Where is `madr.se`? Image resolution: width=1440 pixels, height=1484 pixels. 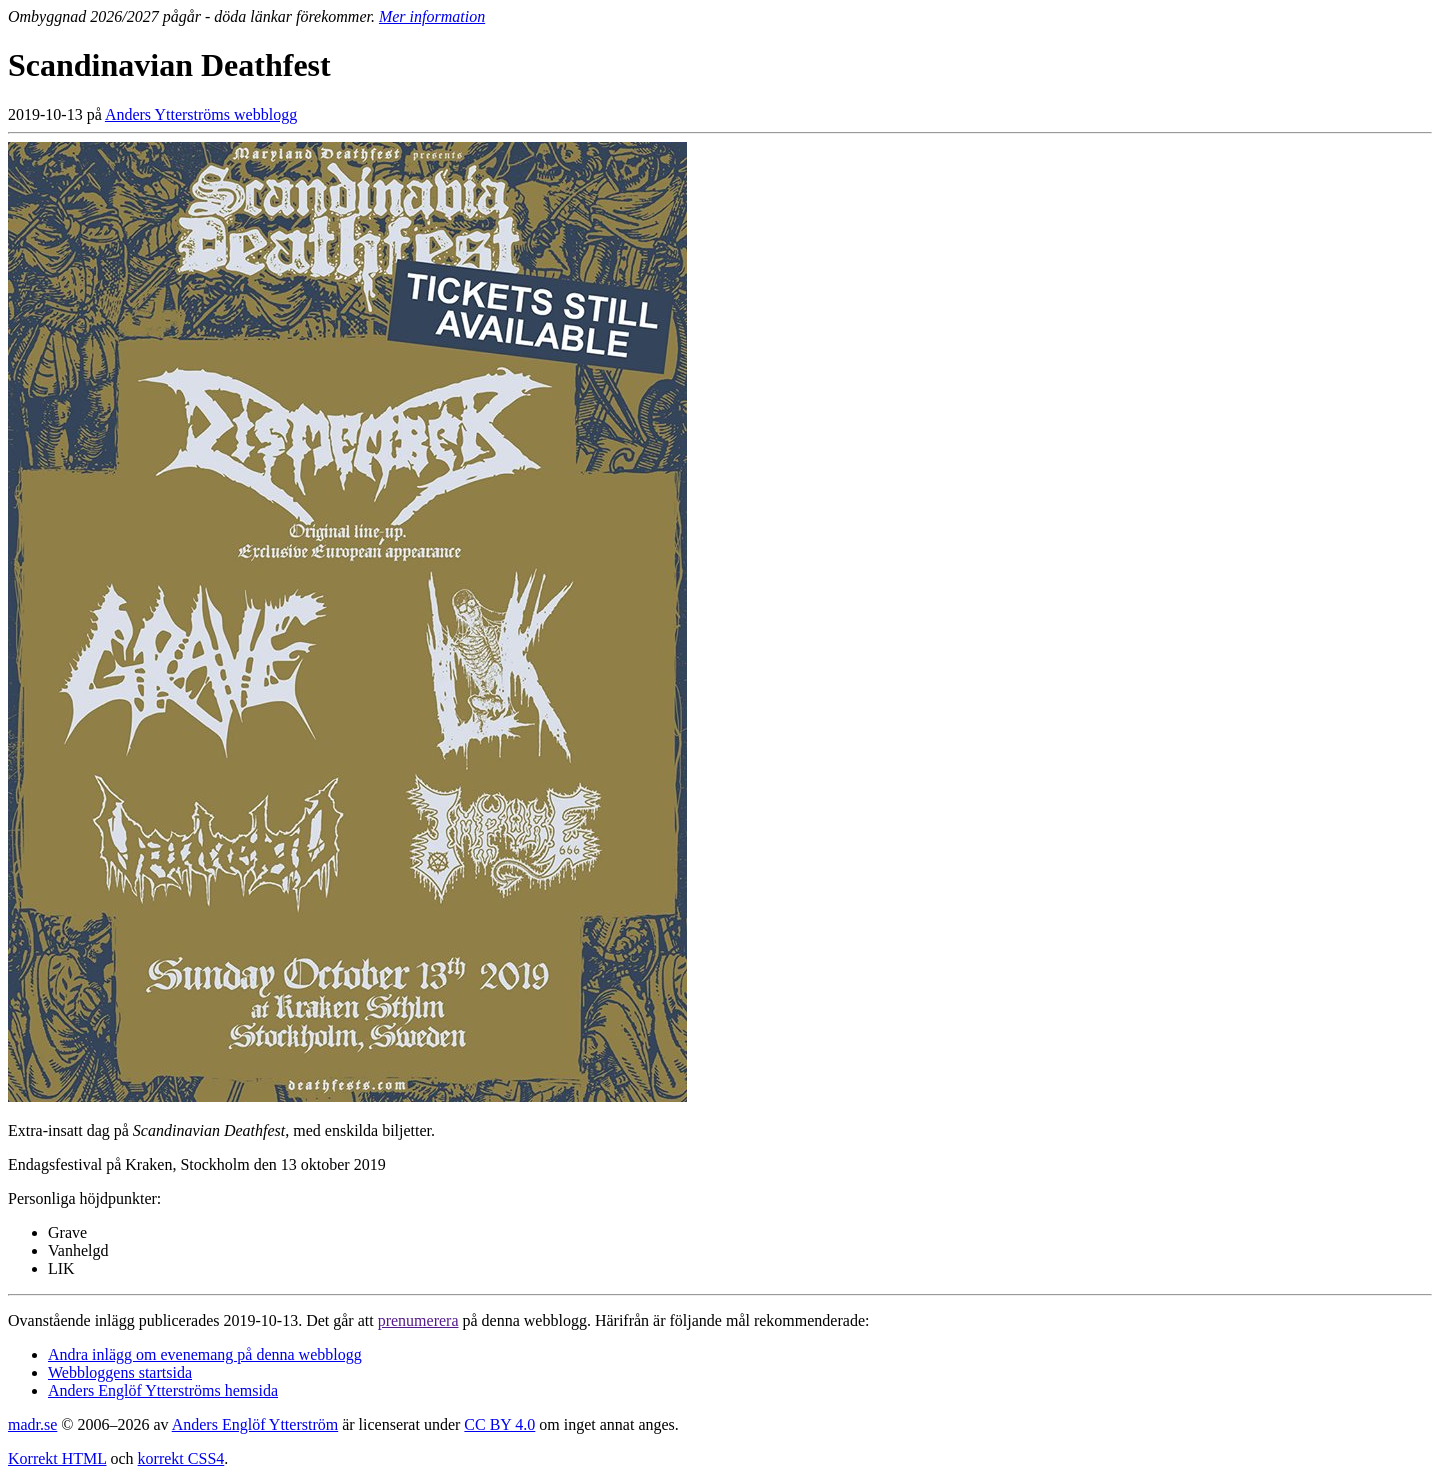 madr.se is located at coordinates (32, 1424).